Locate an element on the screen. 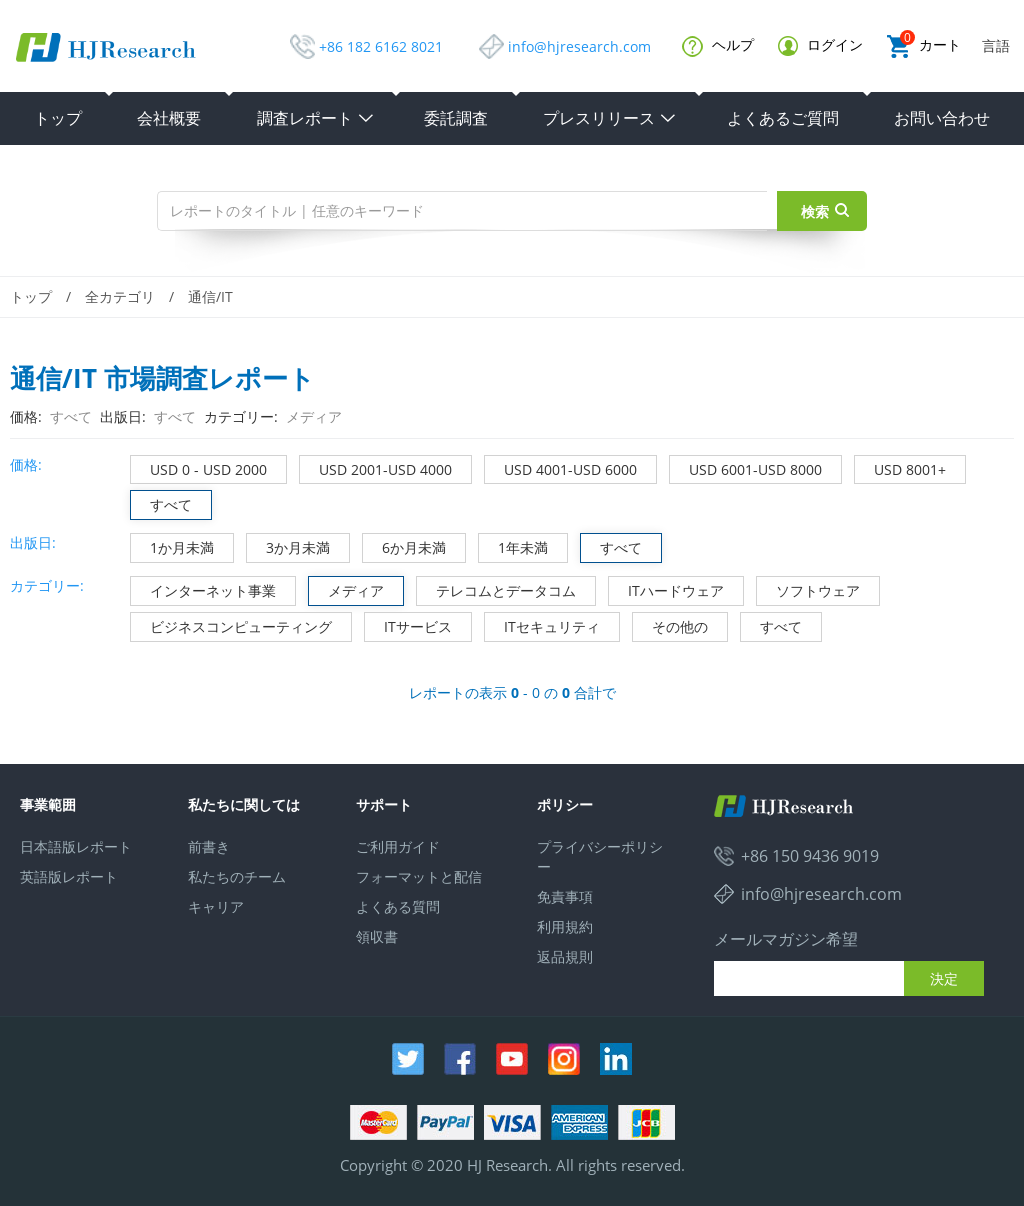 This screenshot has width=1024, height=1206. ソフトウェア is located at coordinates (808, 588).